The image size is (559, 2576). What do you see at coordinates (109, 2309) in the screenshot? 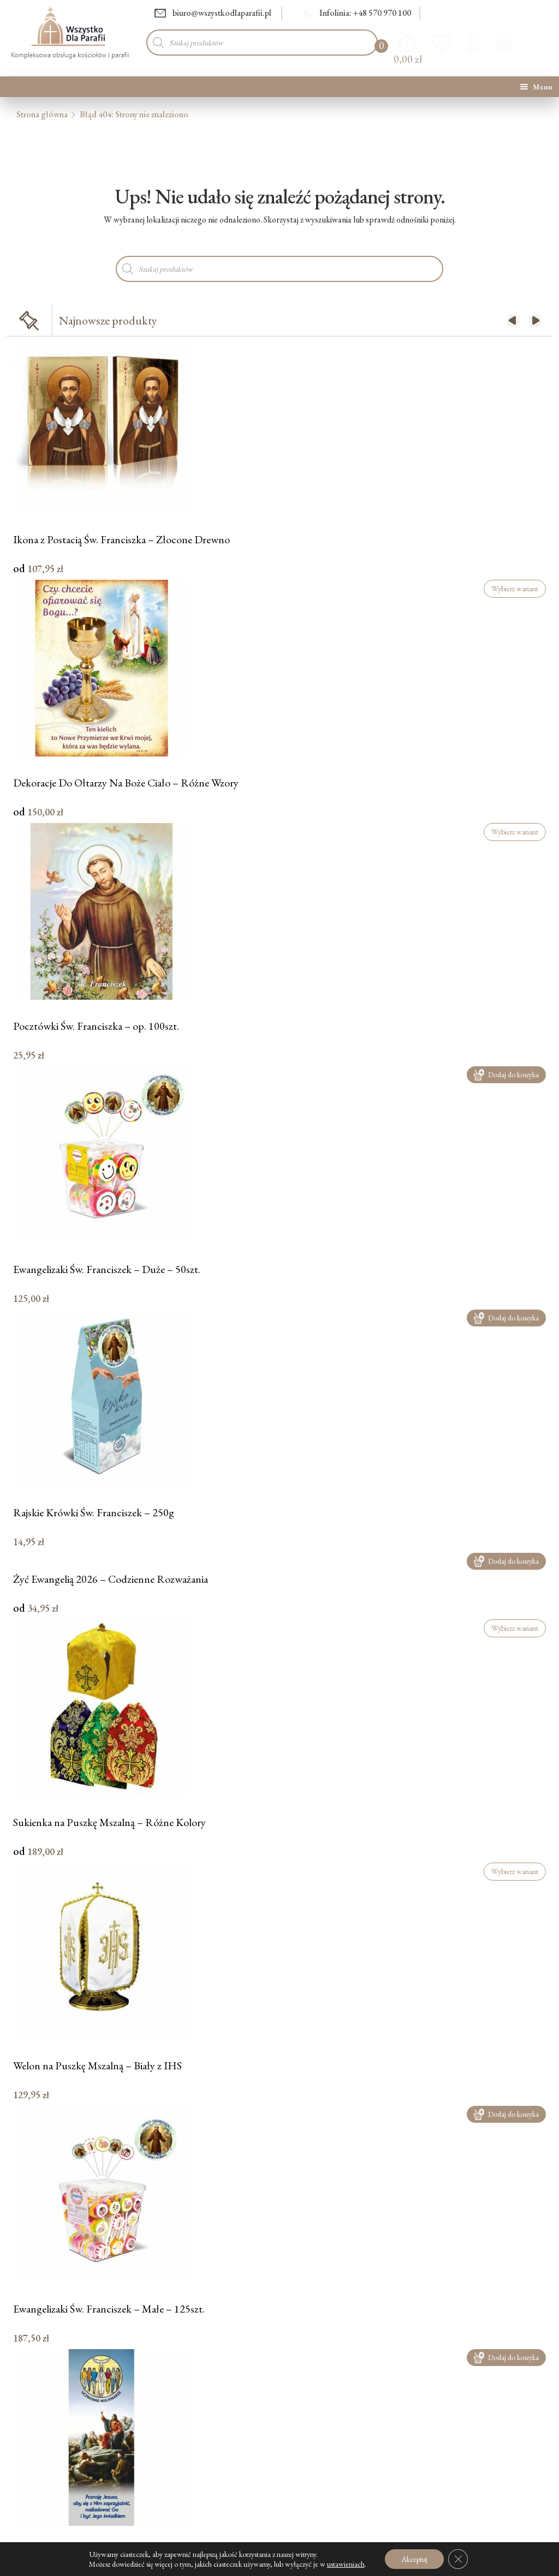
I see `Ewangelizaki Św. Franciszek – Małe – 125szt.` at bounding box center [109, 2309].